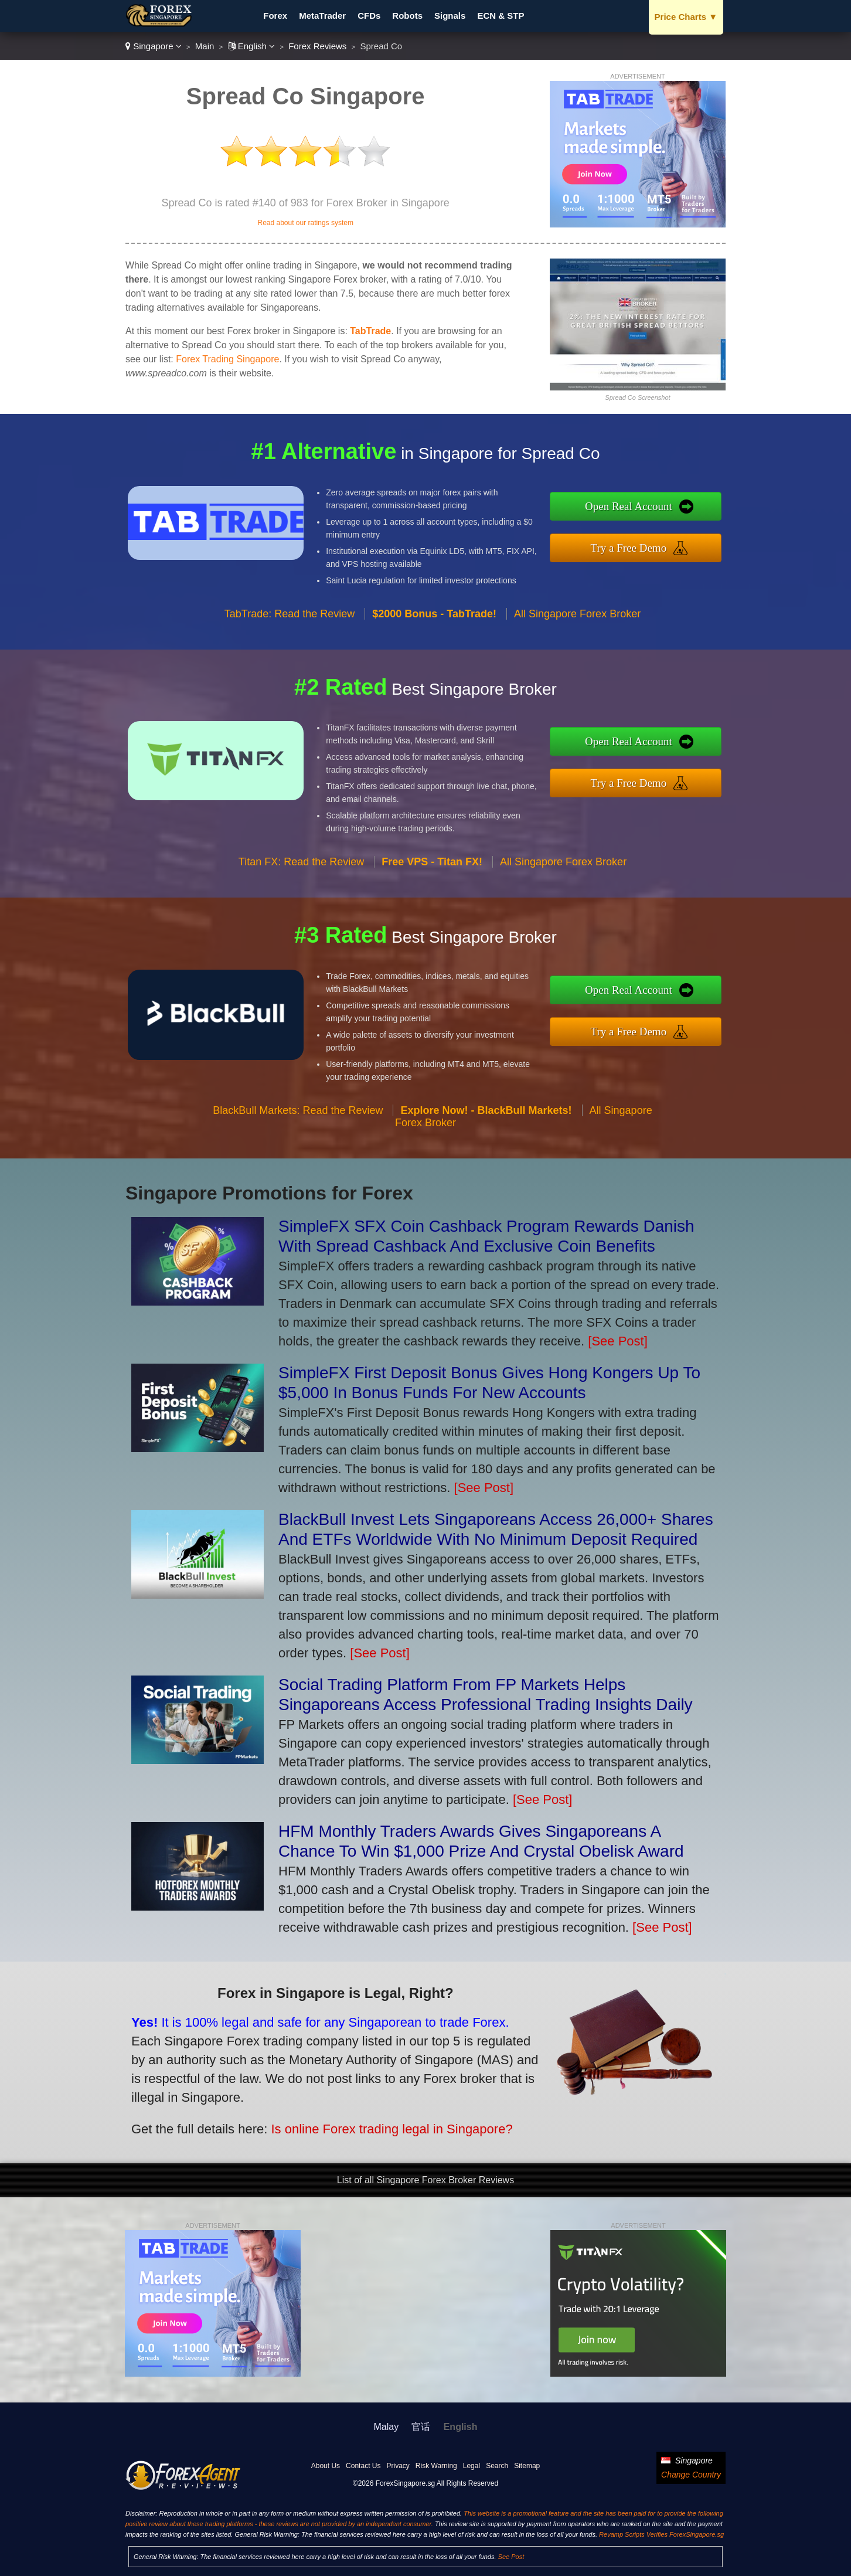 This screenshot has height=2576, width=851. What do you see at coordinates (449, 16) in the screenshot?
I see `Signals` at bounding box center [449, 16].